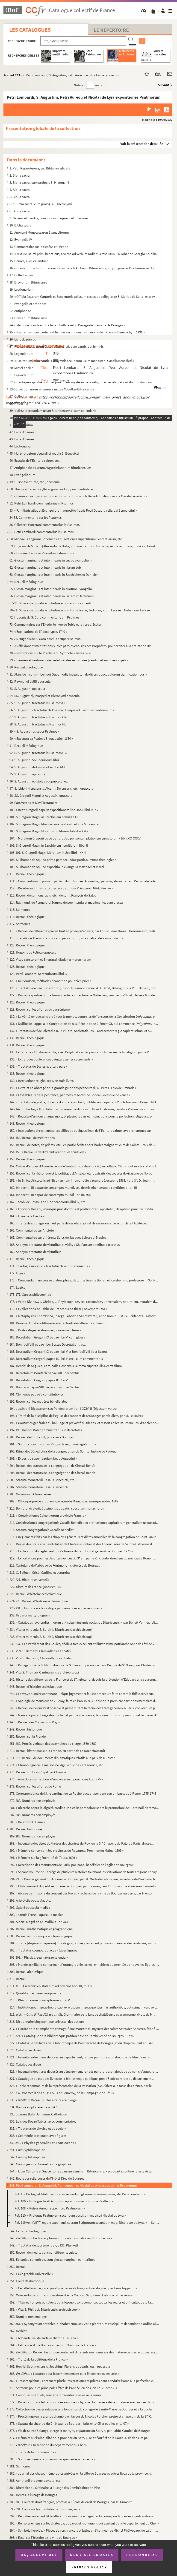  Describe the element at coordinates (45, 567) in the screenshot. I see `62. Glossa marginalis et interlinearis in librum Job` at that location.